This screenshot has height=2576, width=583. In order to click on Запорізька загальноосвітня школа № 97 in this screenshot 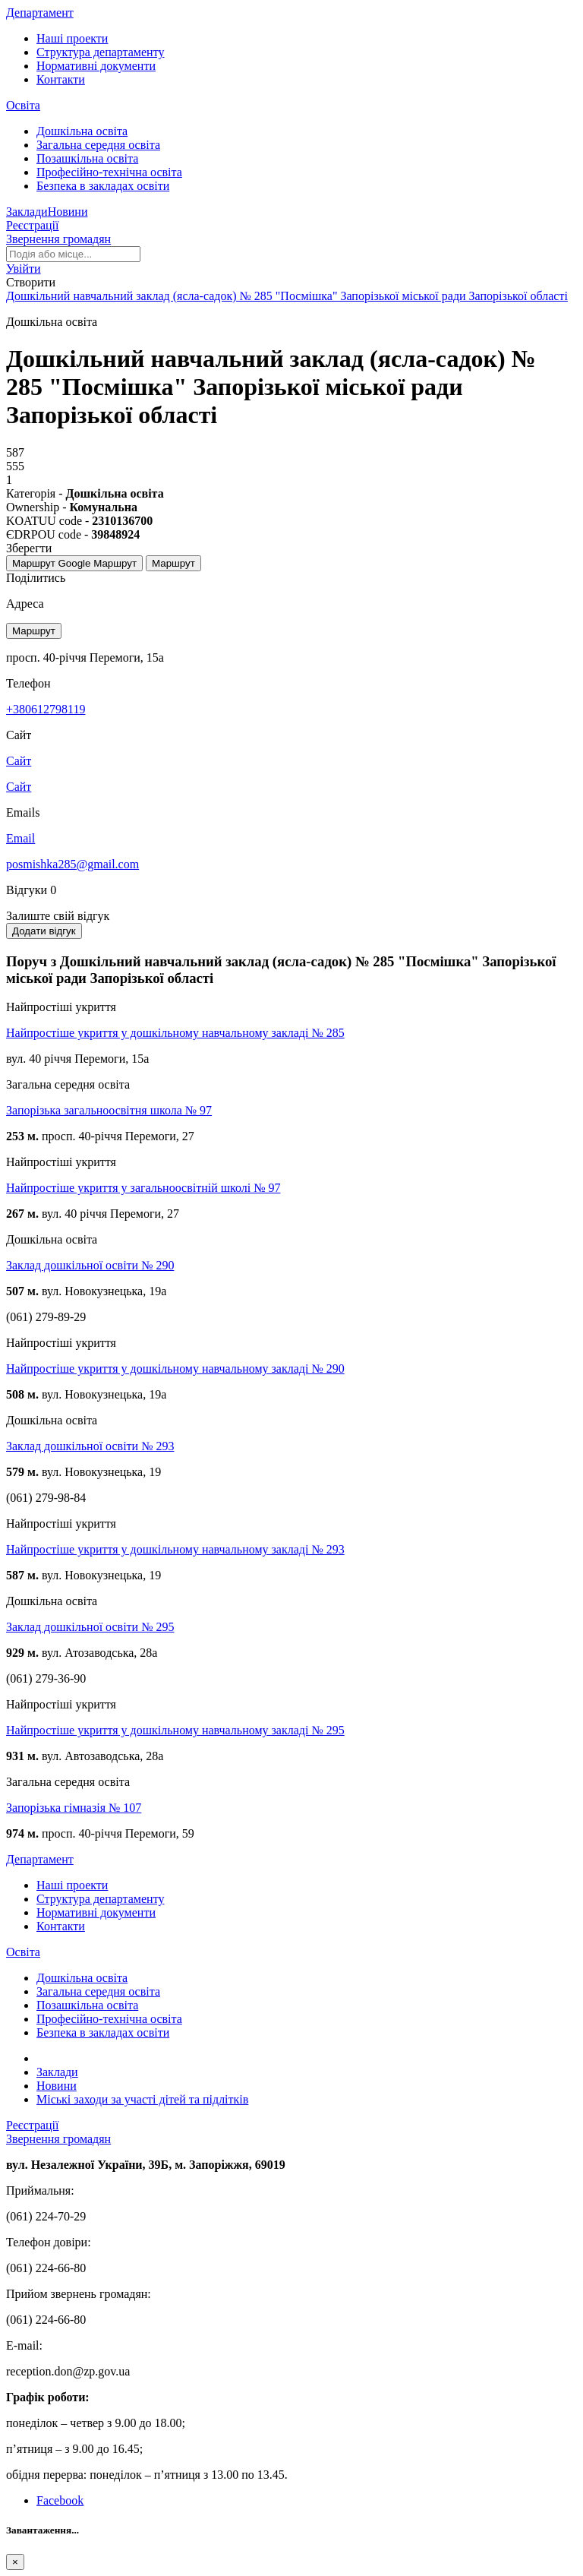, I will do `click(109, 1110)`.